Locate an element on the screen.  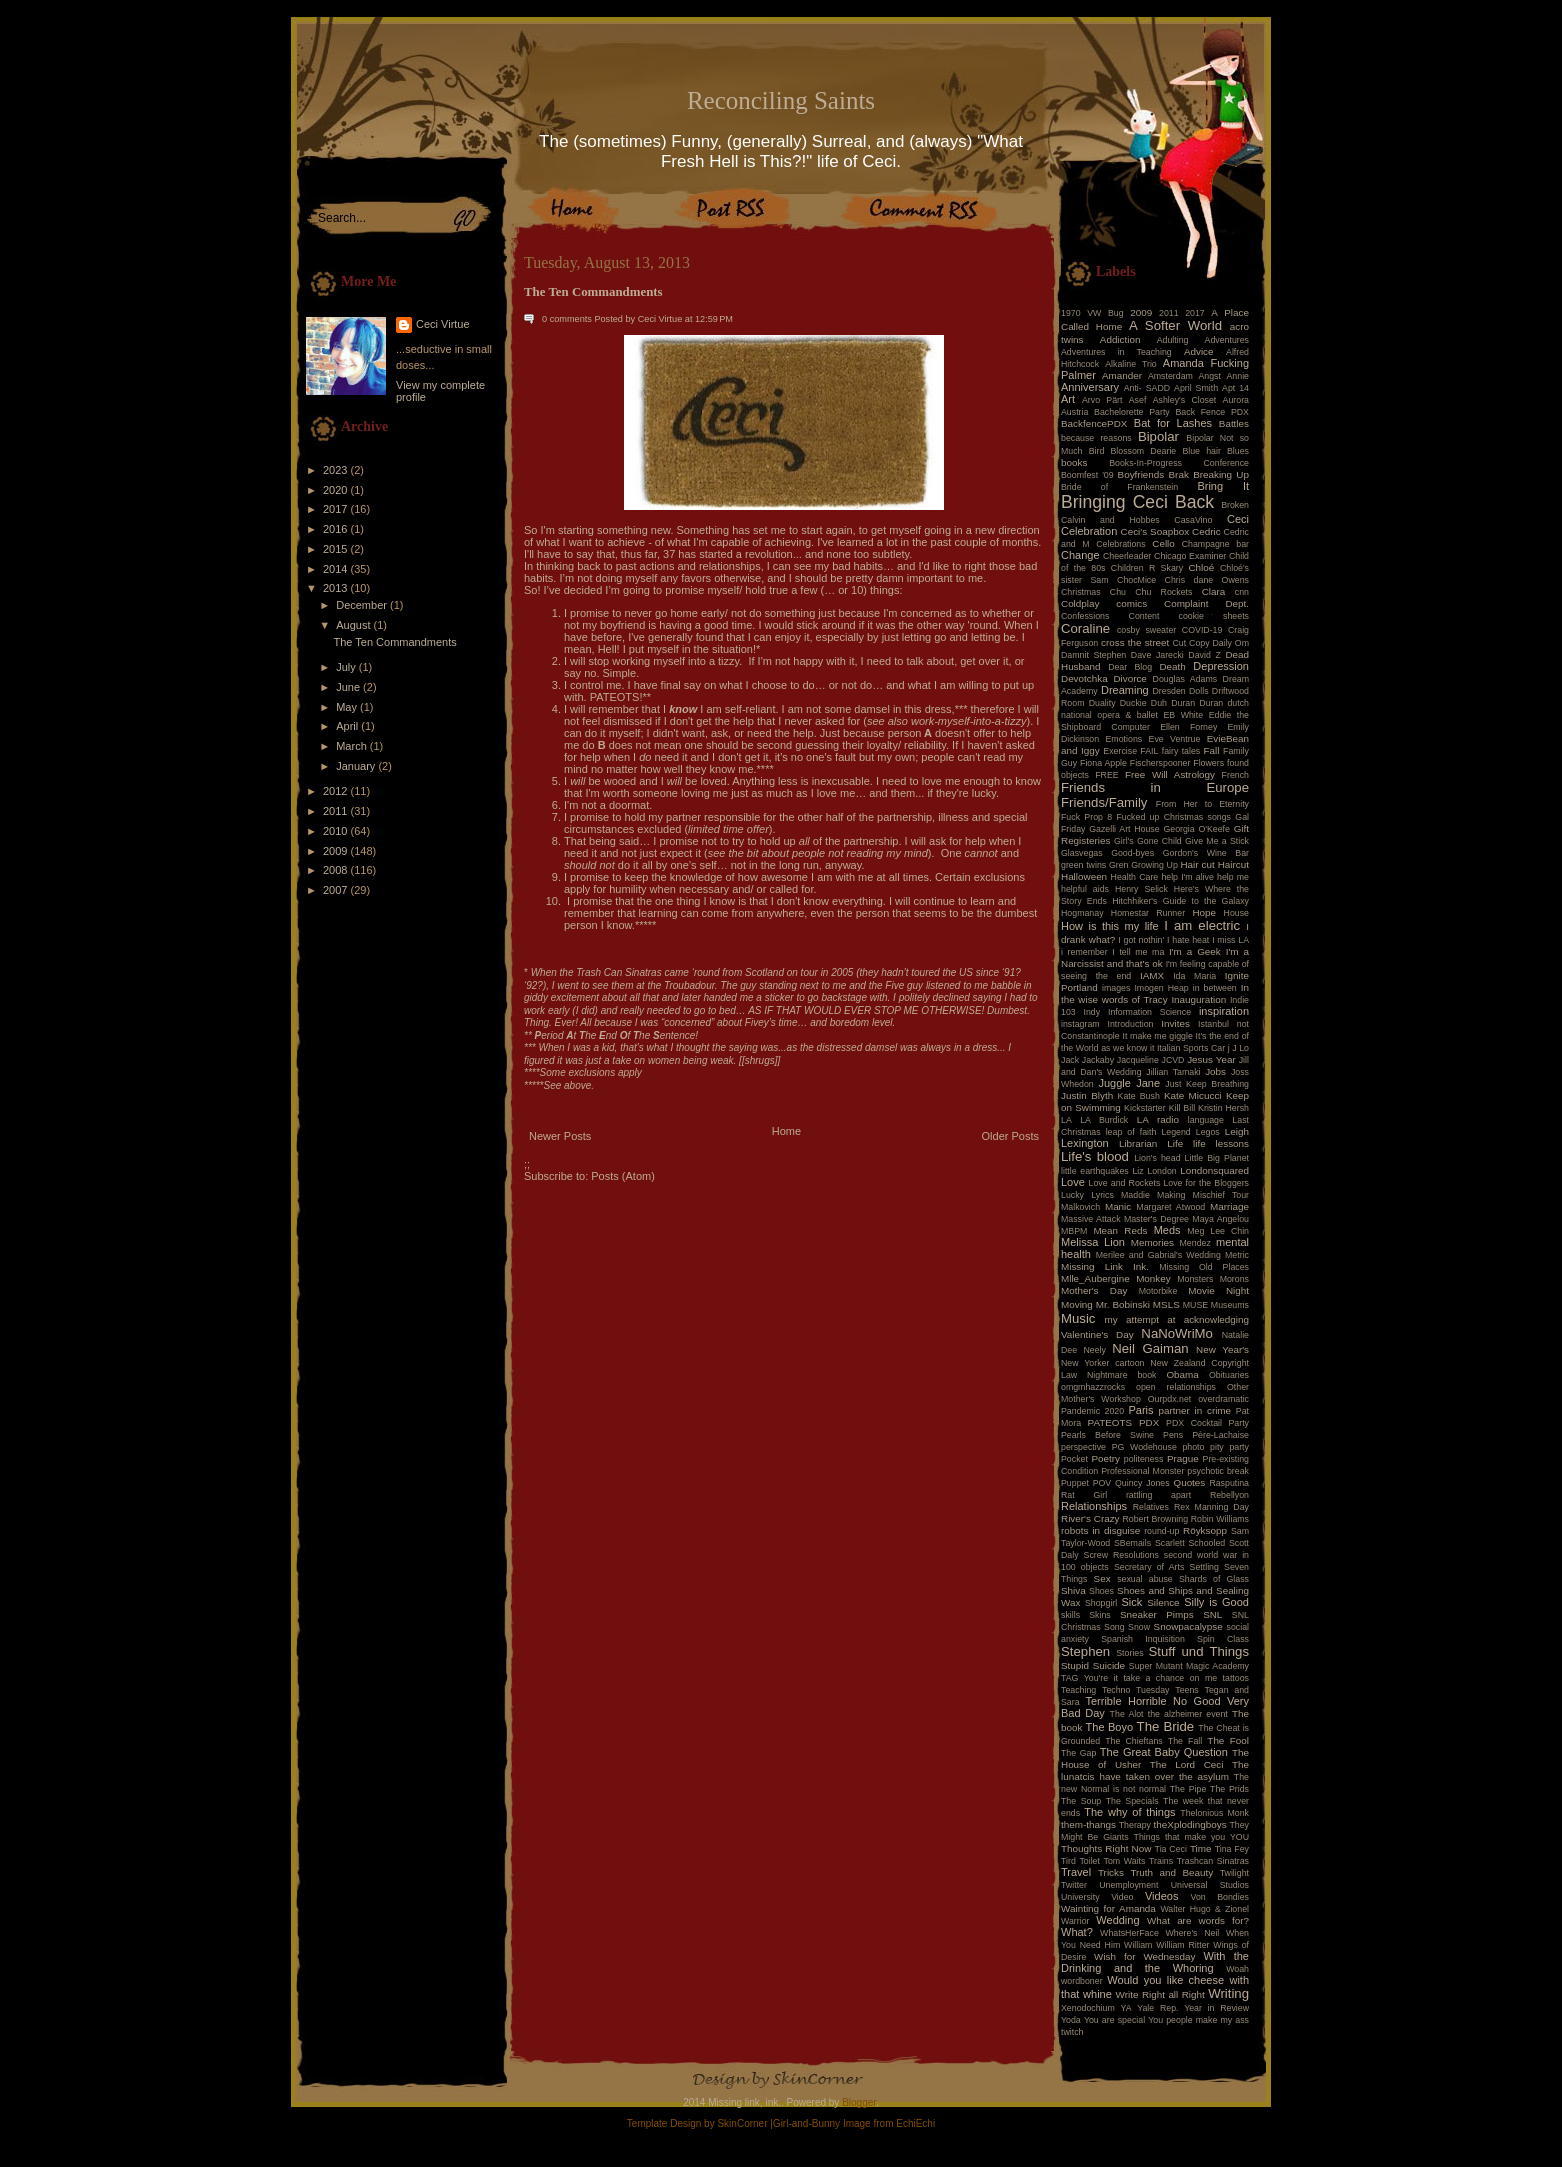
Rebellyon is located at coordinates (1229, 1495).